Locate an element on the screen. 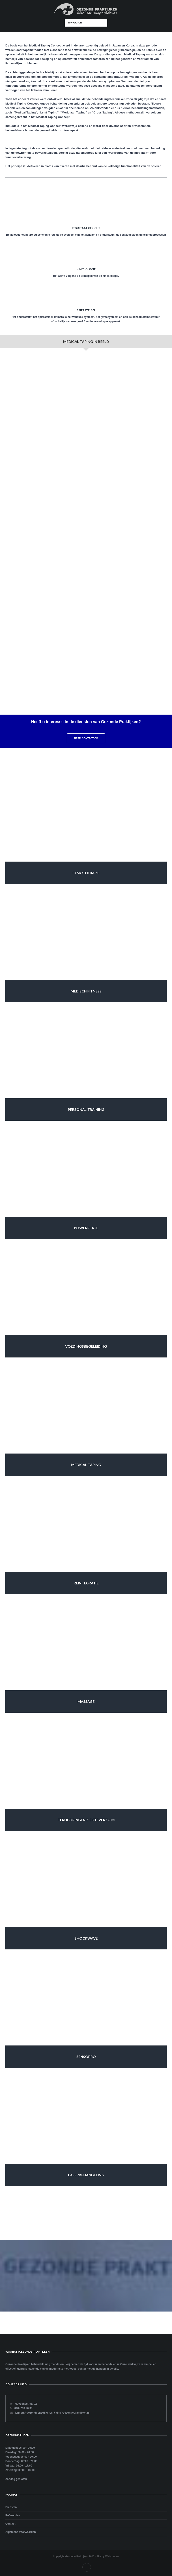 This screenshot has width=172, height=2576. Facebook is located at coordinates (86, 2567).